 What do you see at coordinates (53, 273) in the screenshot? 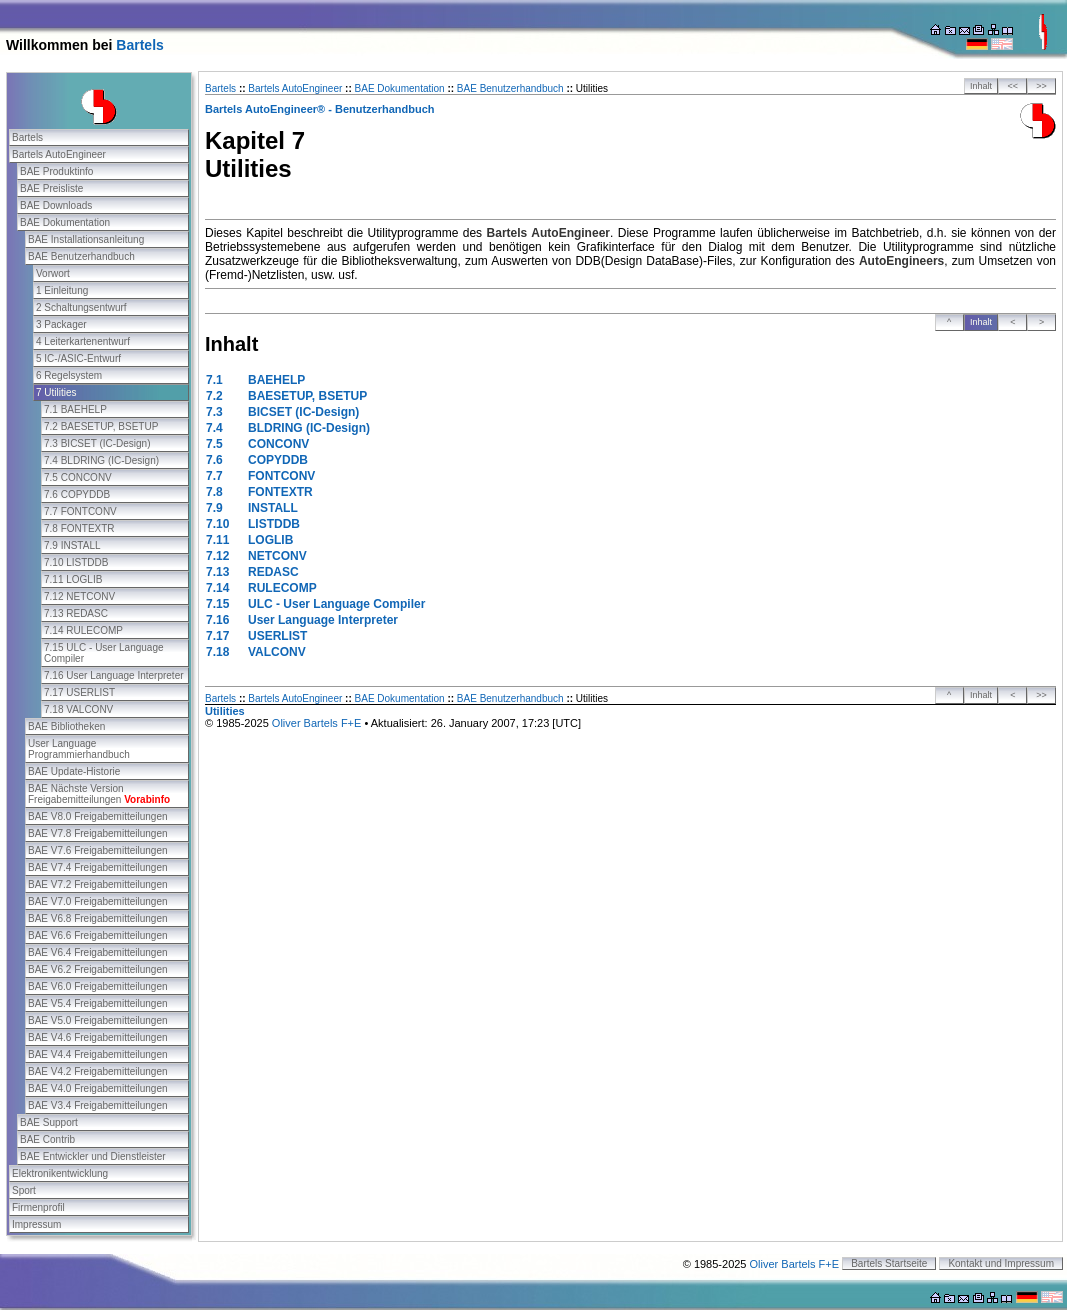
I see `Vorwort` at bounding box center [53, 273].